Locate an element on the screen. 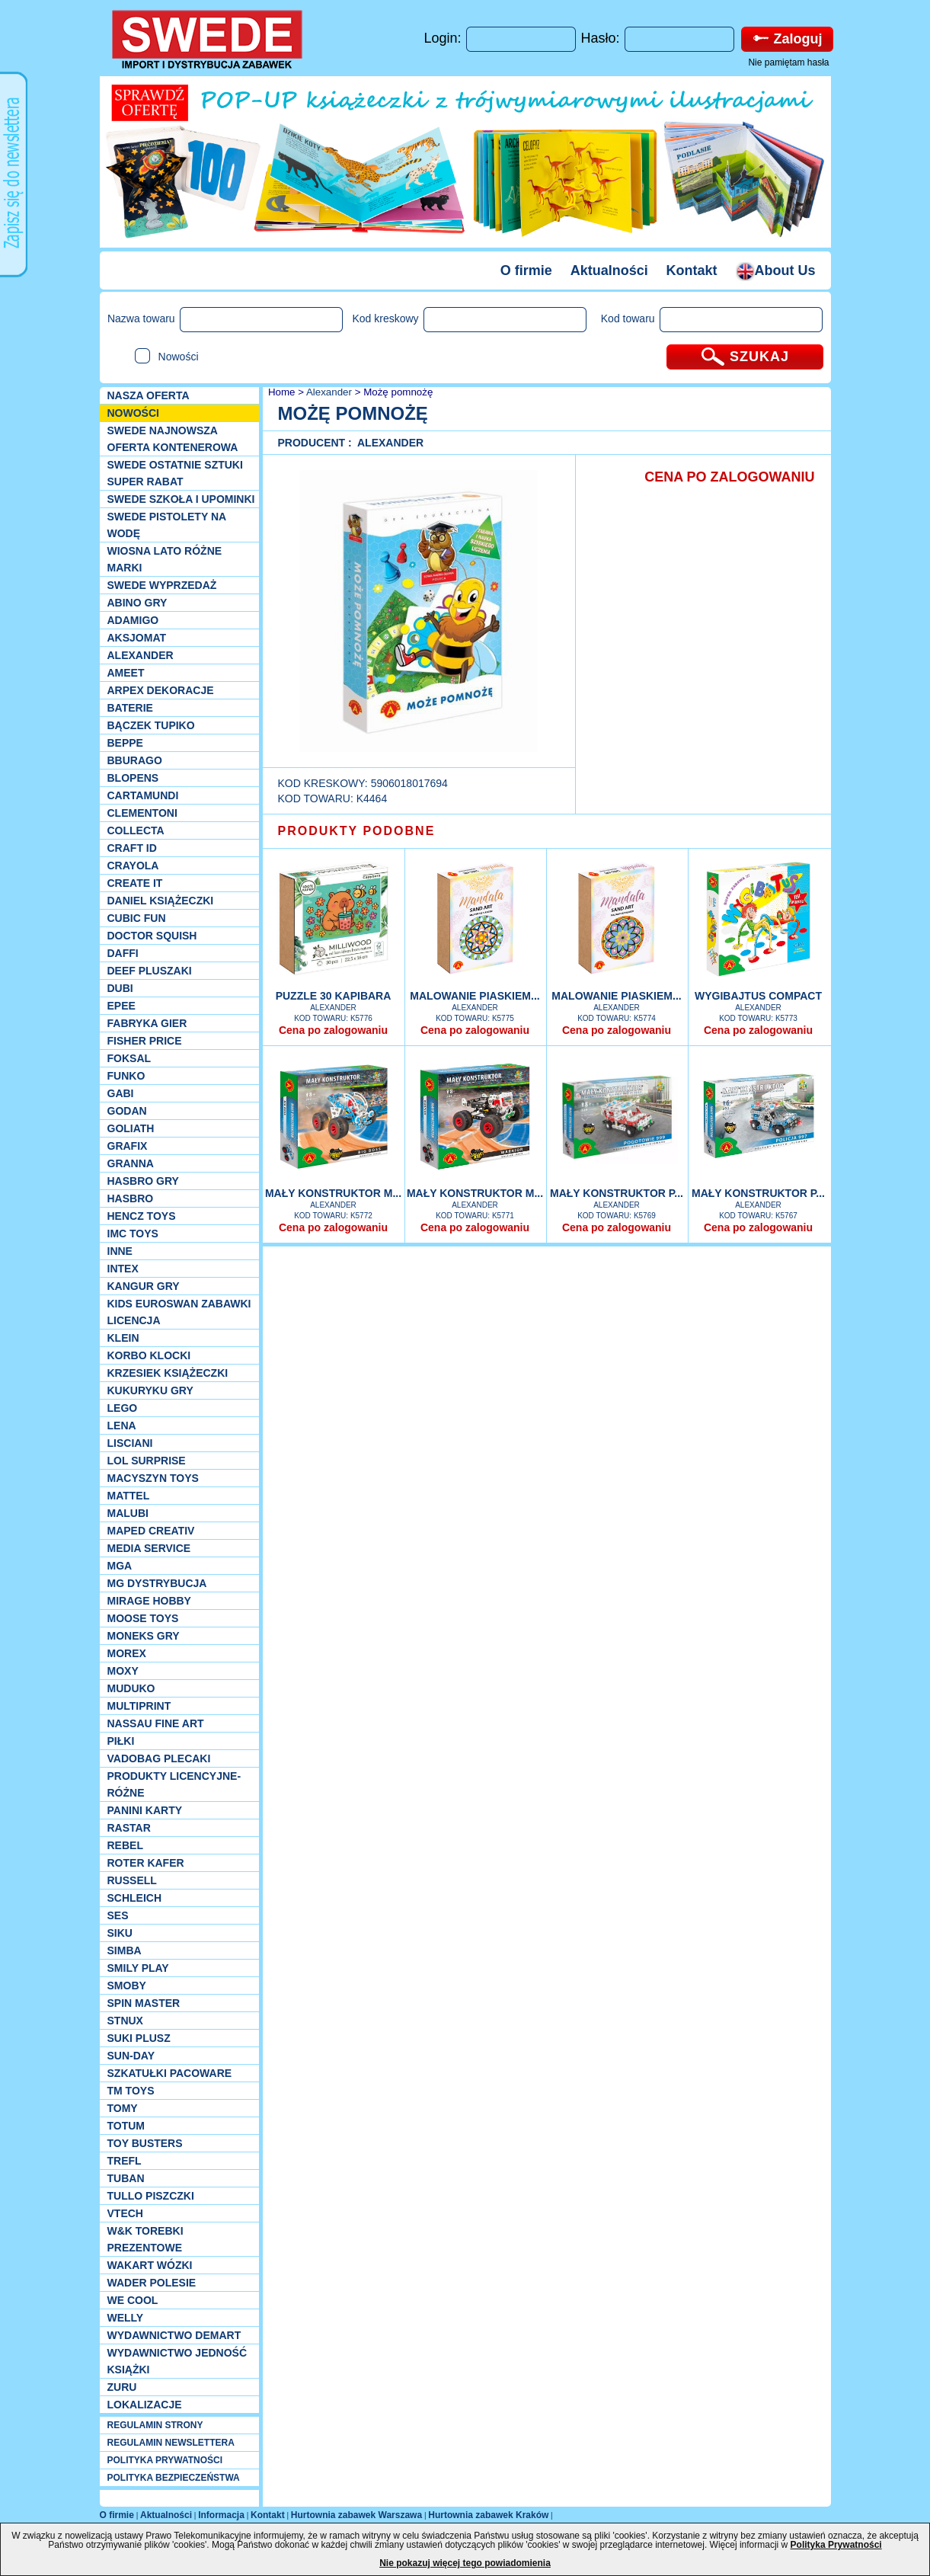  Rastar is located at coordinates (129, 1828).